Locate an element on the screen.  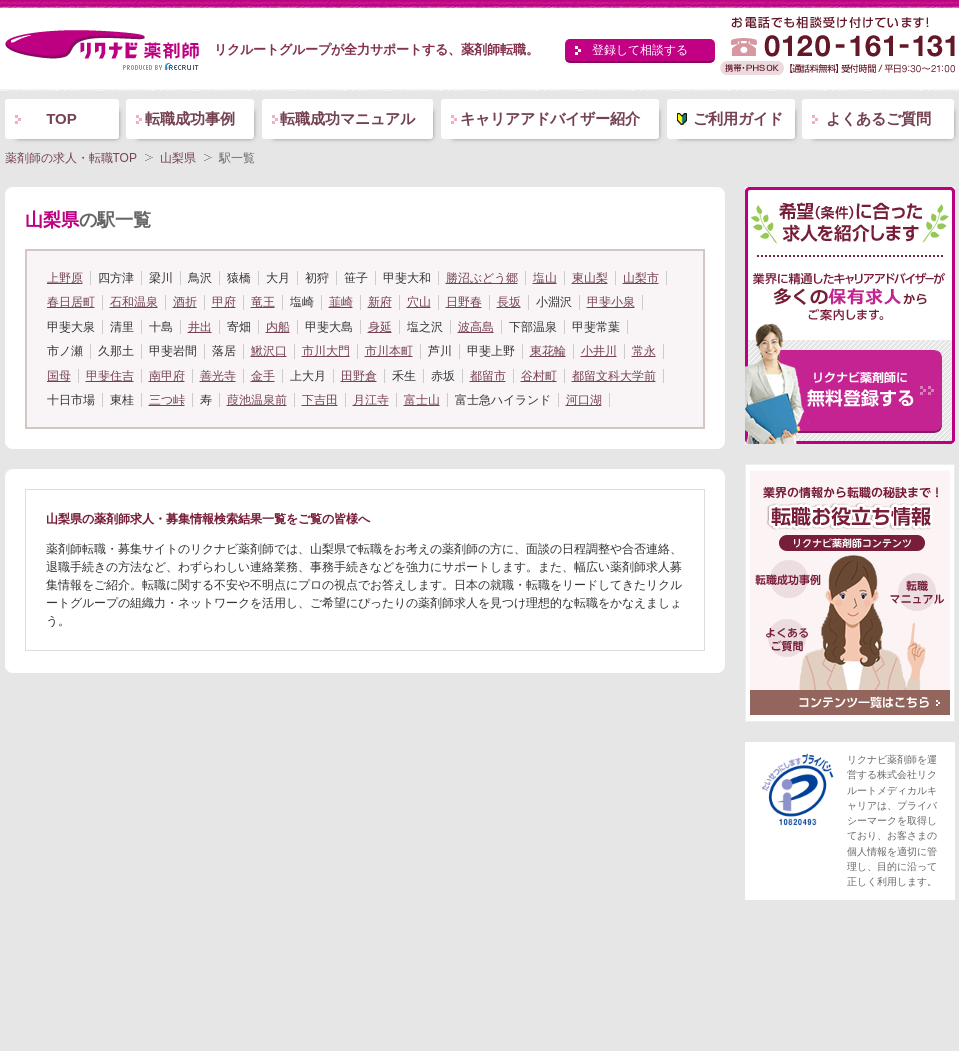
南甲府 is located at coordinates (167, 376).